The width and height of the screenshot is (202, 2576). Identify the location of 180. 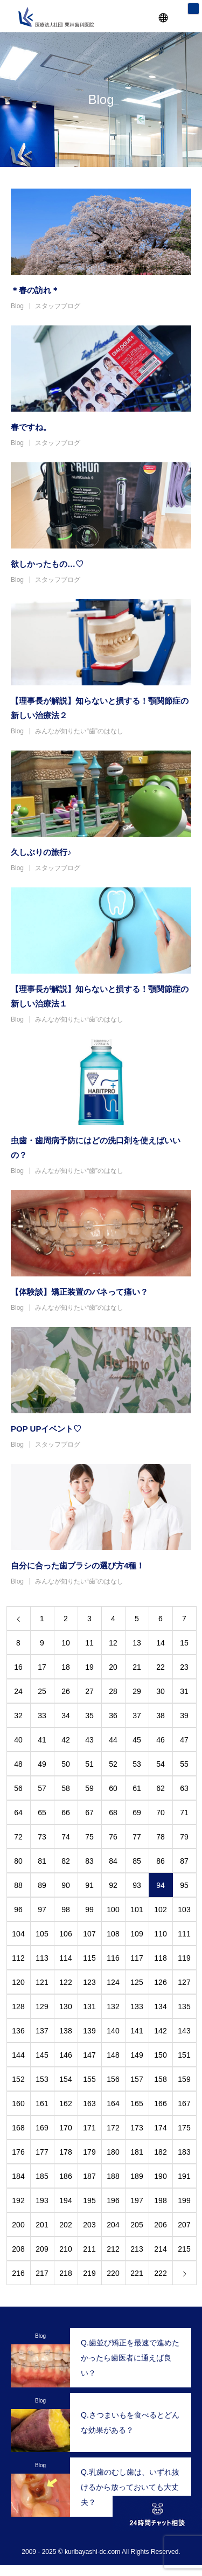
(113, 2152).